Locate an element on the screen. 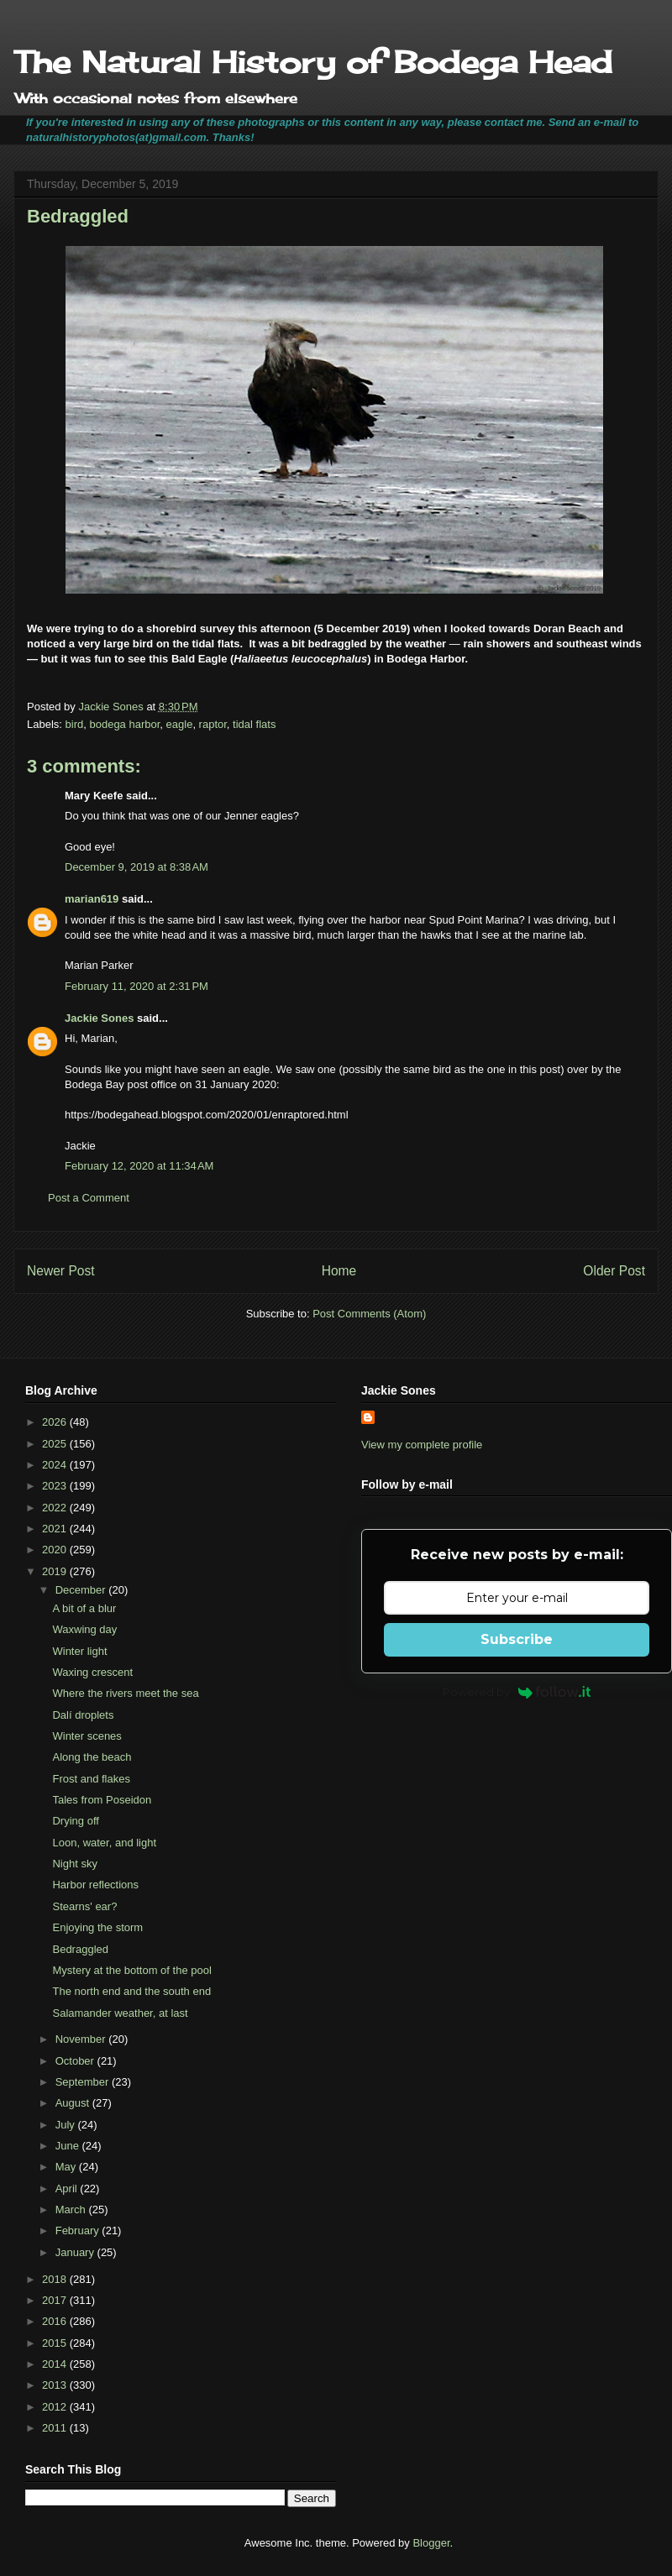 The image size is (672, 2576). Loon, water, and light is located at coordinates (104, 1842).